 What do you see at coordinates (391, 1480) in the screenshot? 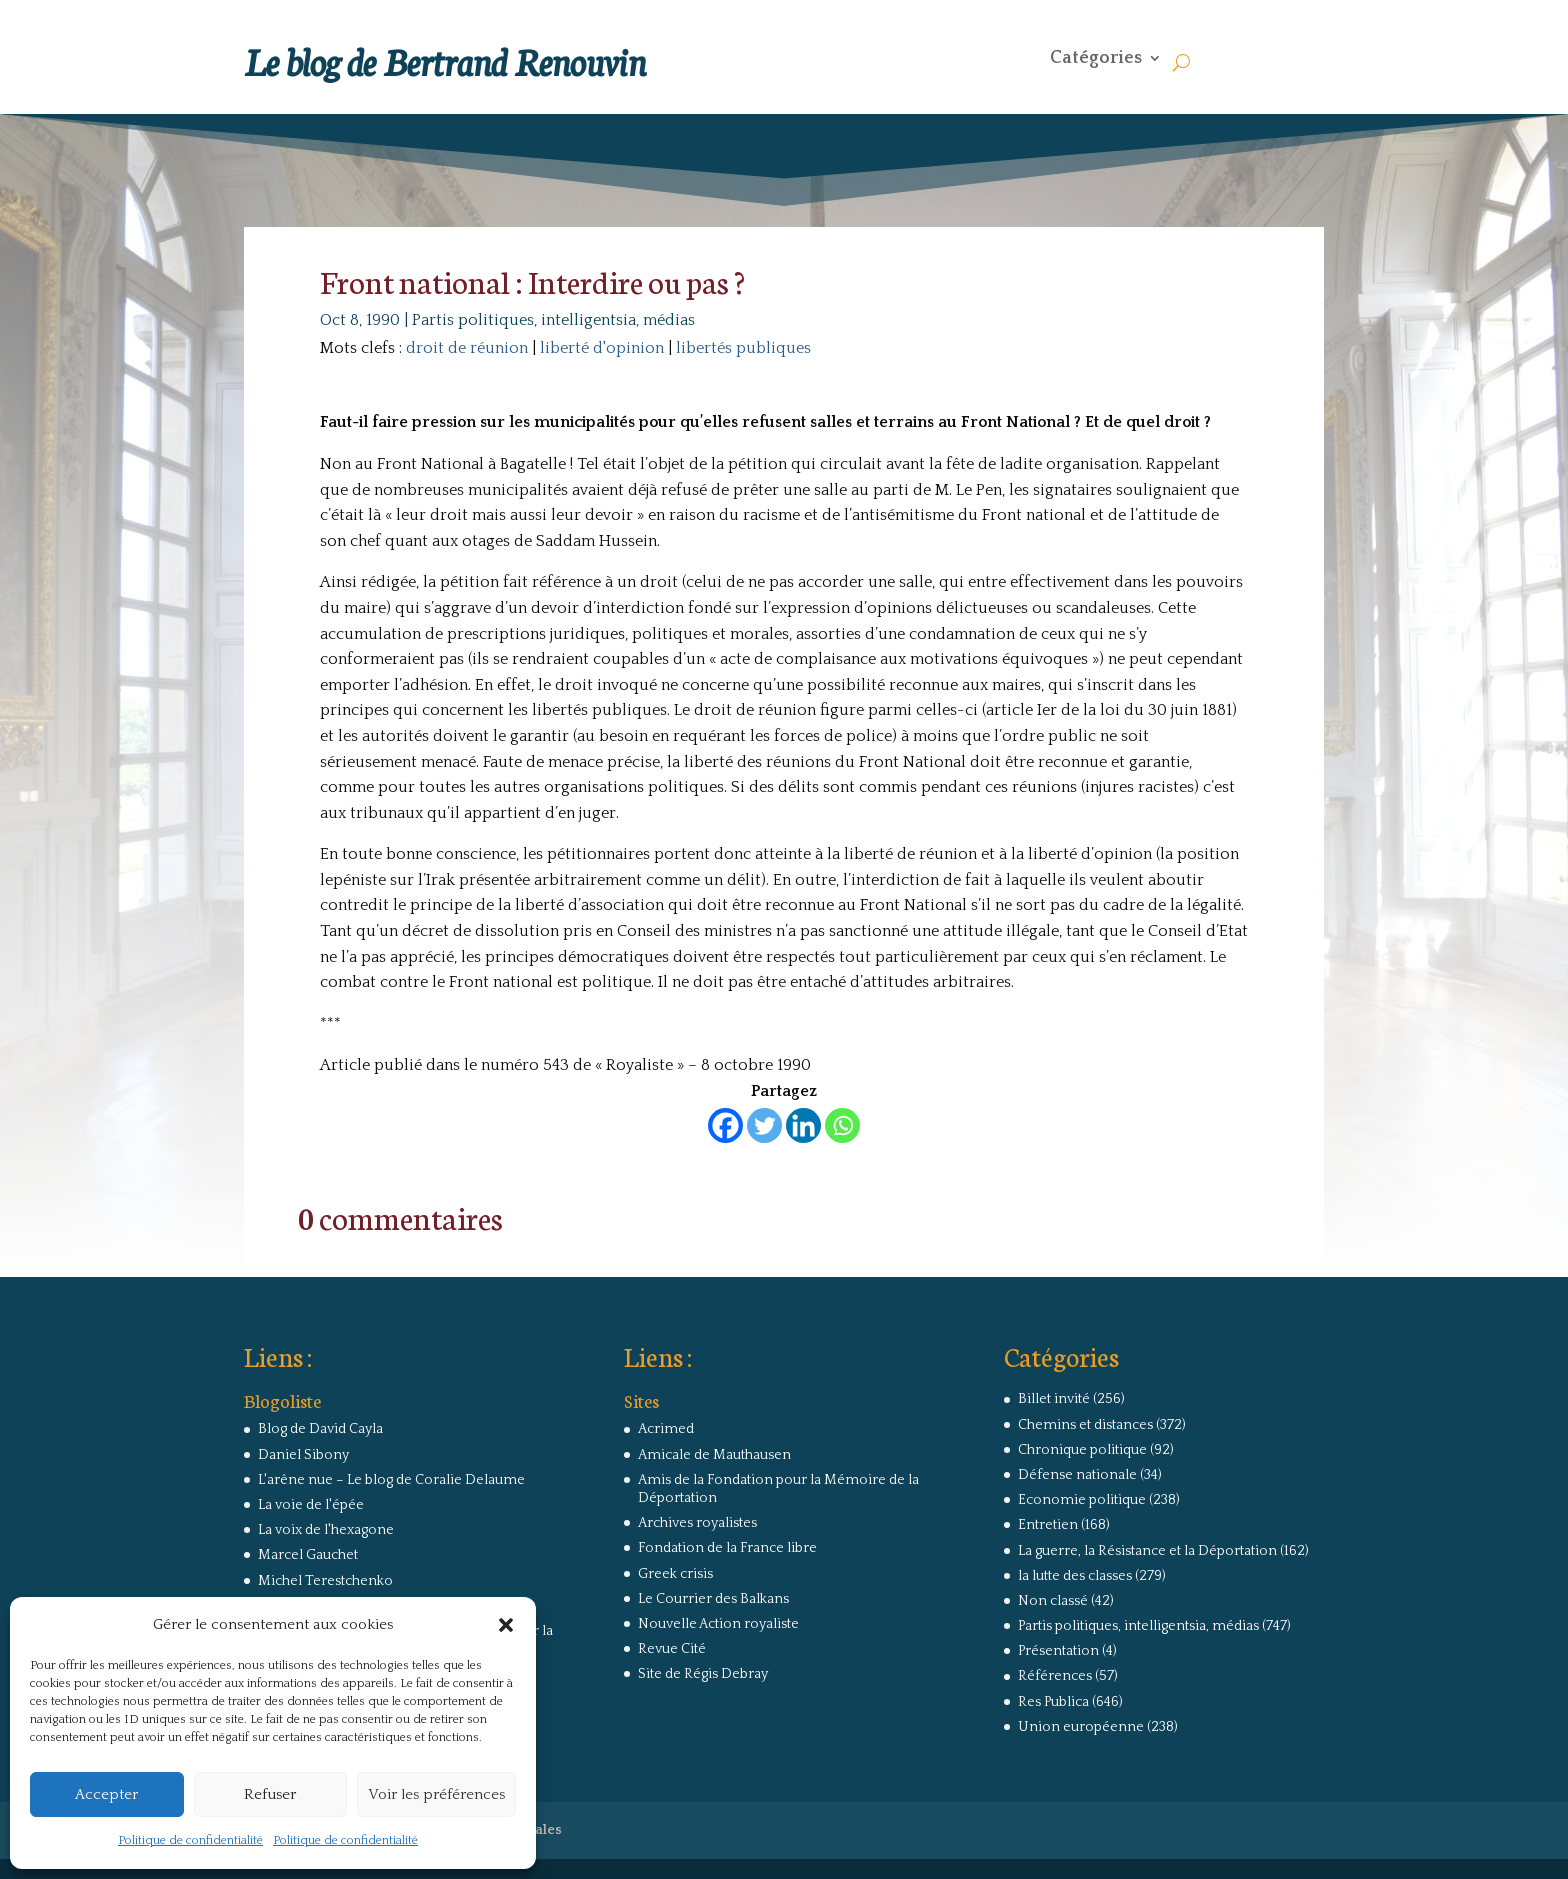
I see `L'arêne nue – Le blog de Coralie Delaume` at bounding box center [391, 1480].